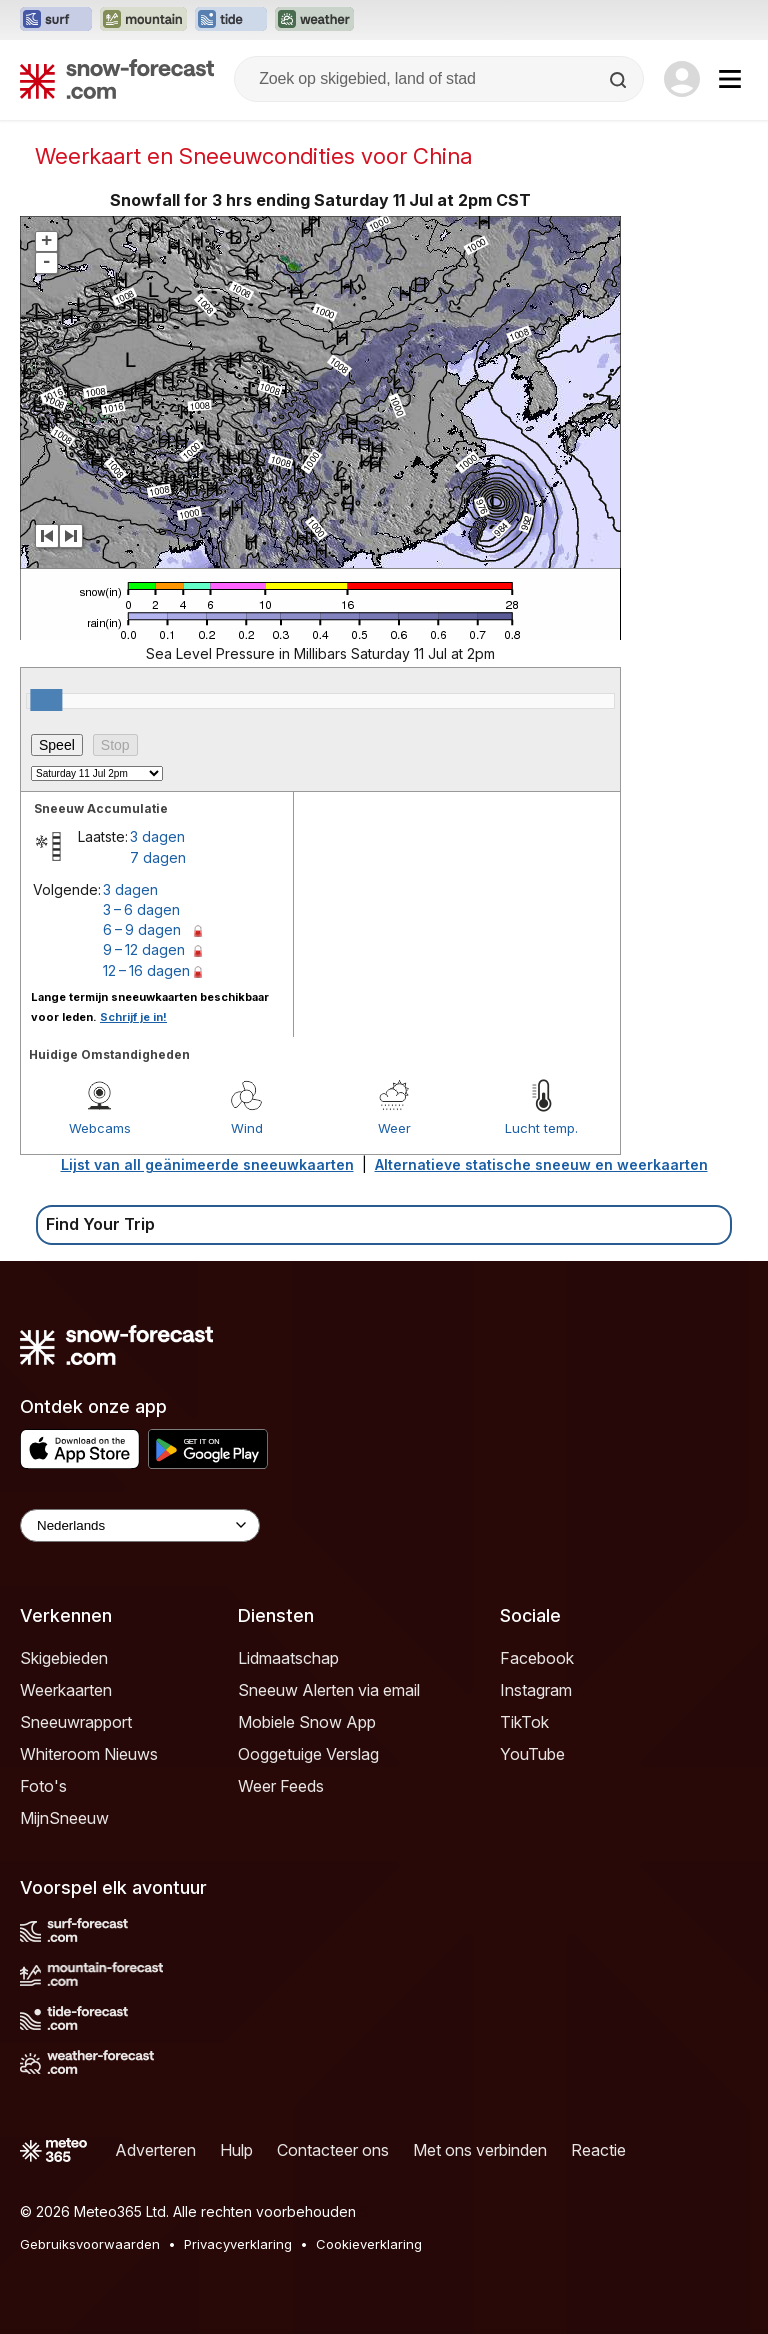  Describe the element at coordinates (536, 1690) in the screenshot. I see `Instagram` at that location.